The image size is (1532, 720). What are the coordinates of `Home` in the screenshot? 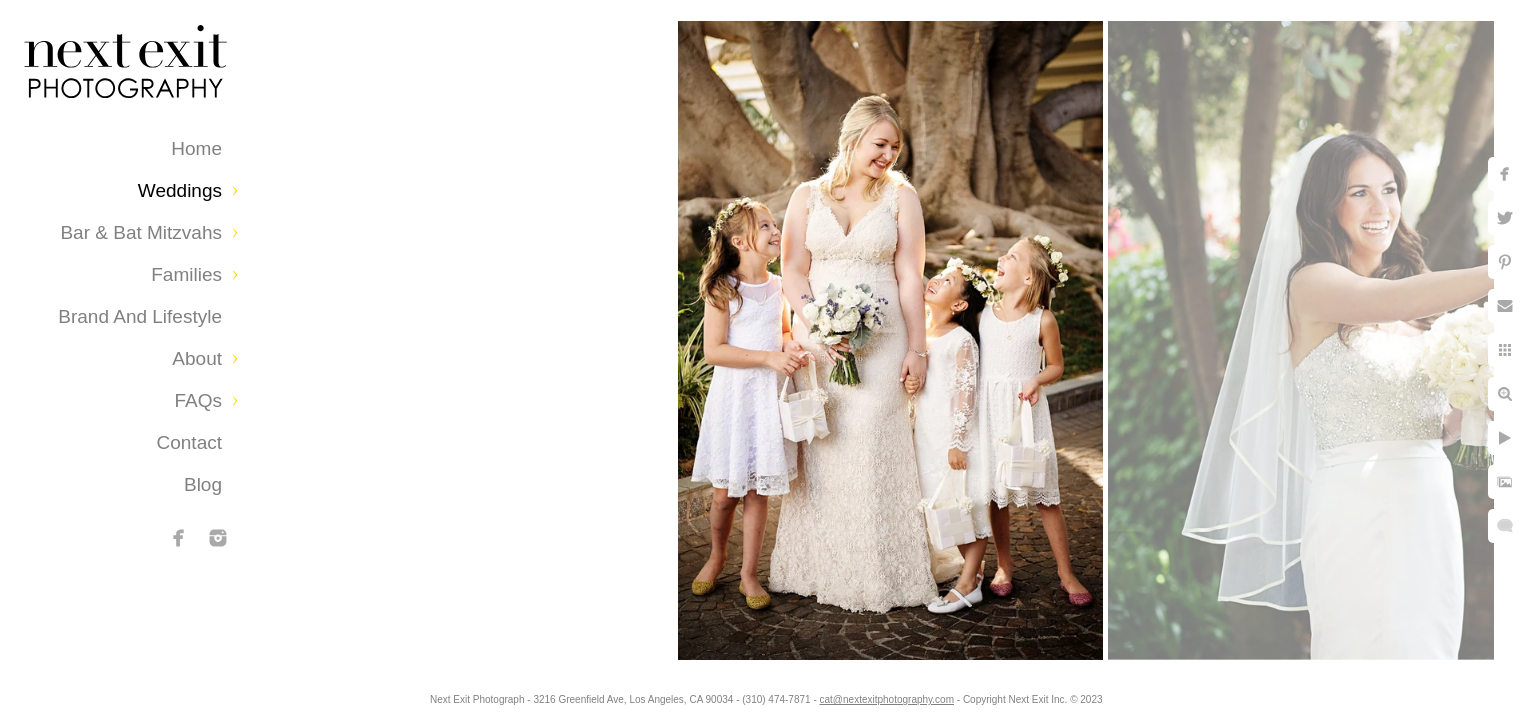 It's located at (196, 148).